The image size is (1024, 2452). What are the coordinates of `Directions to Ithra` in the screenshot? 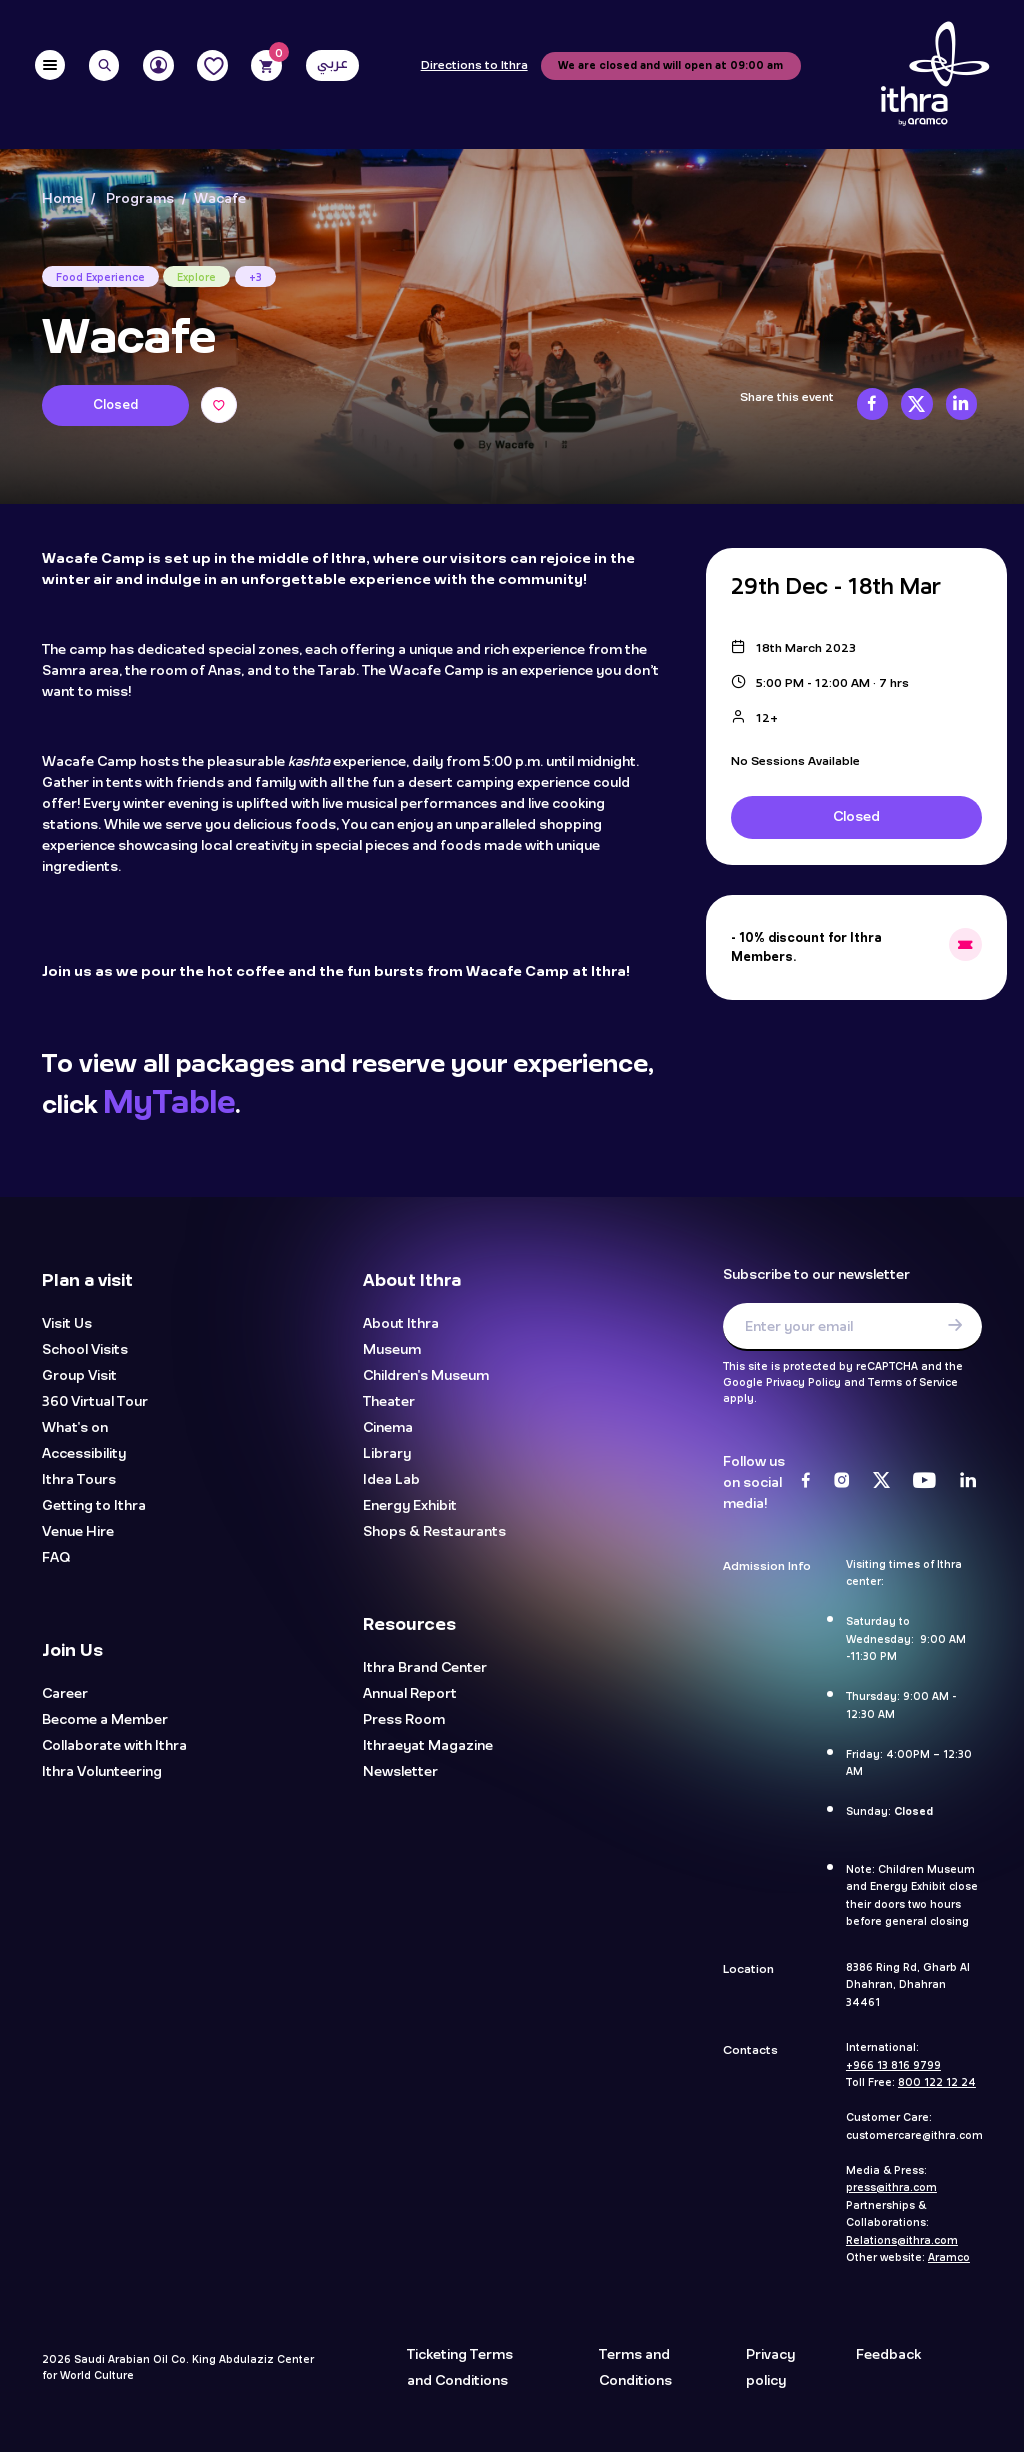 It's located at (474, 66).